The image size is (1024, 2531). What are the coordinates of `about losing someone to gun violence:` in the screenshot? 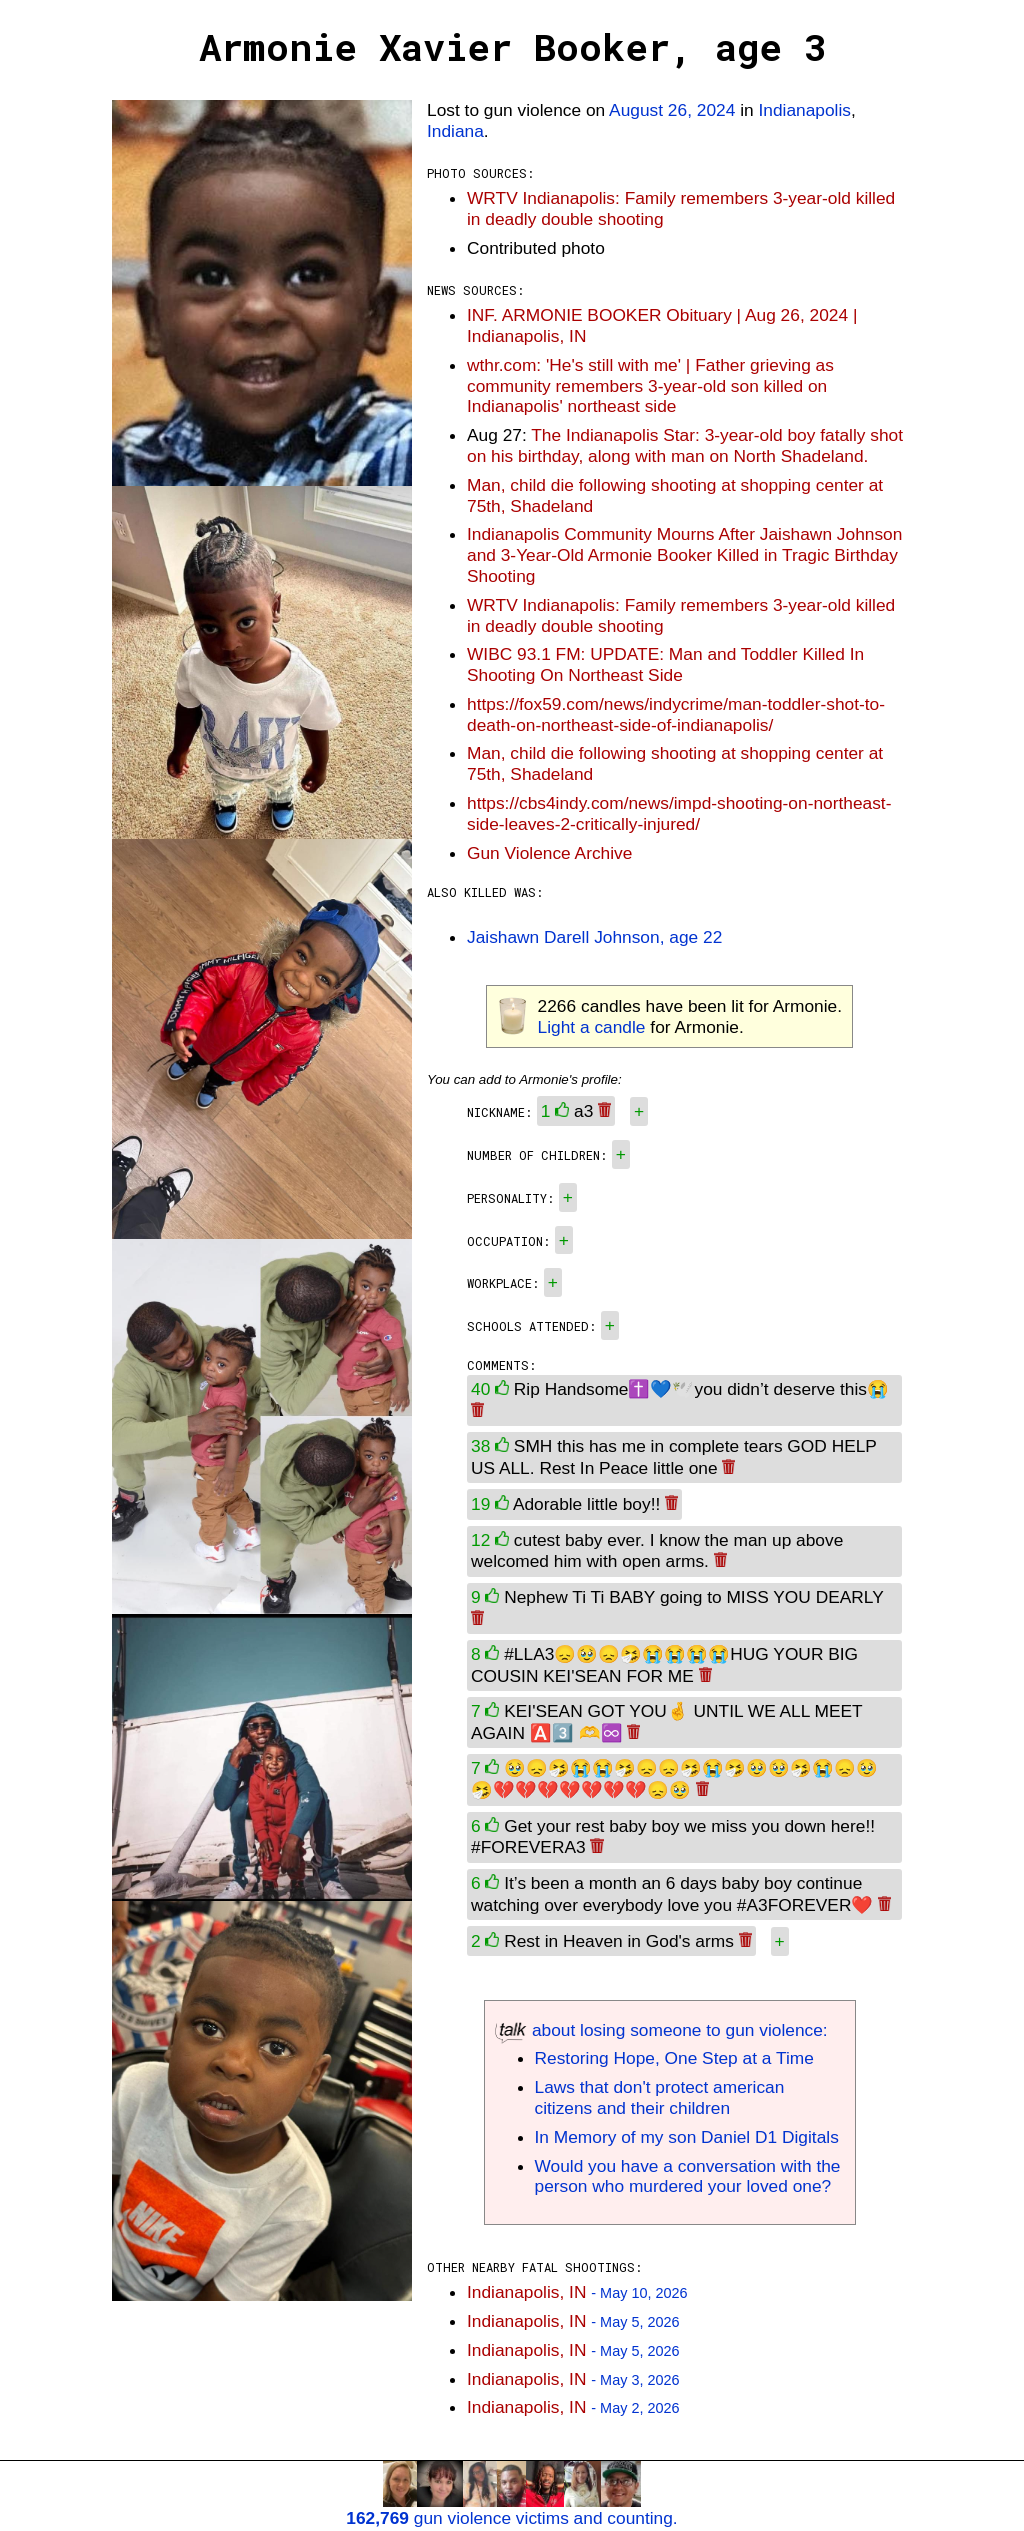 It's located at (661, 2030).